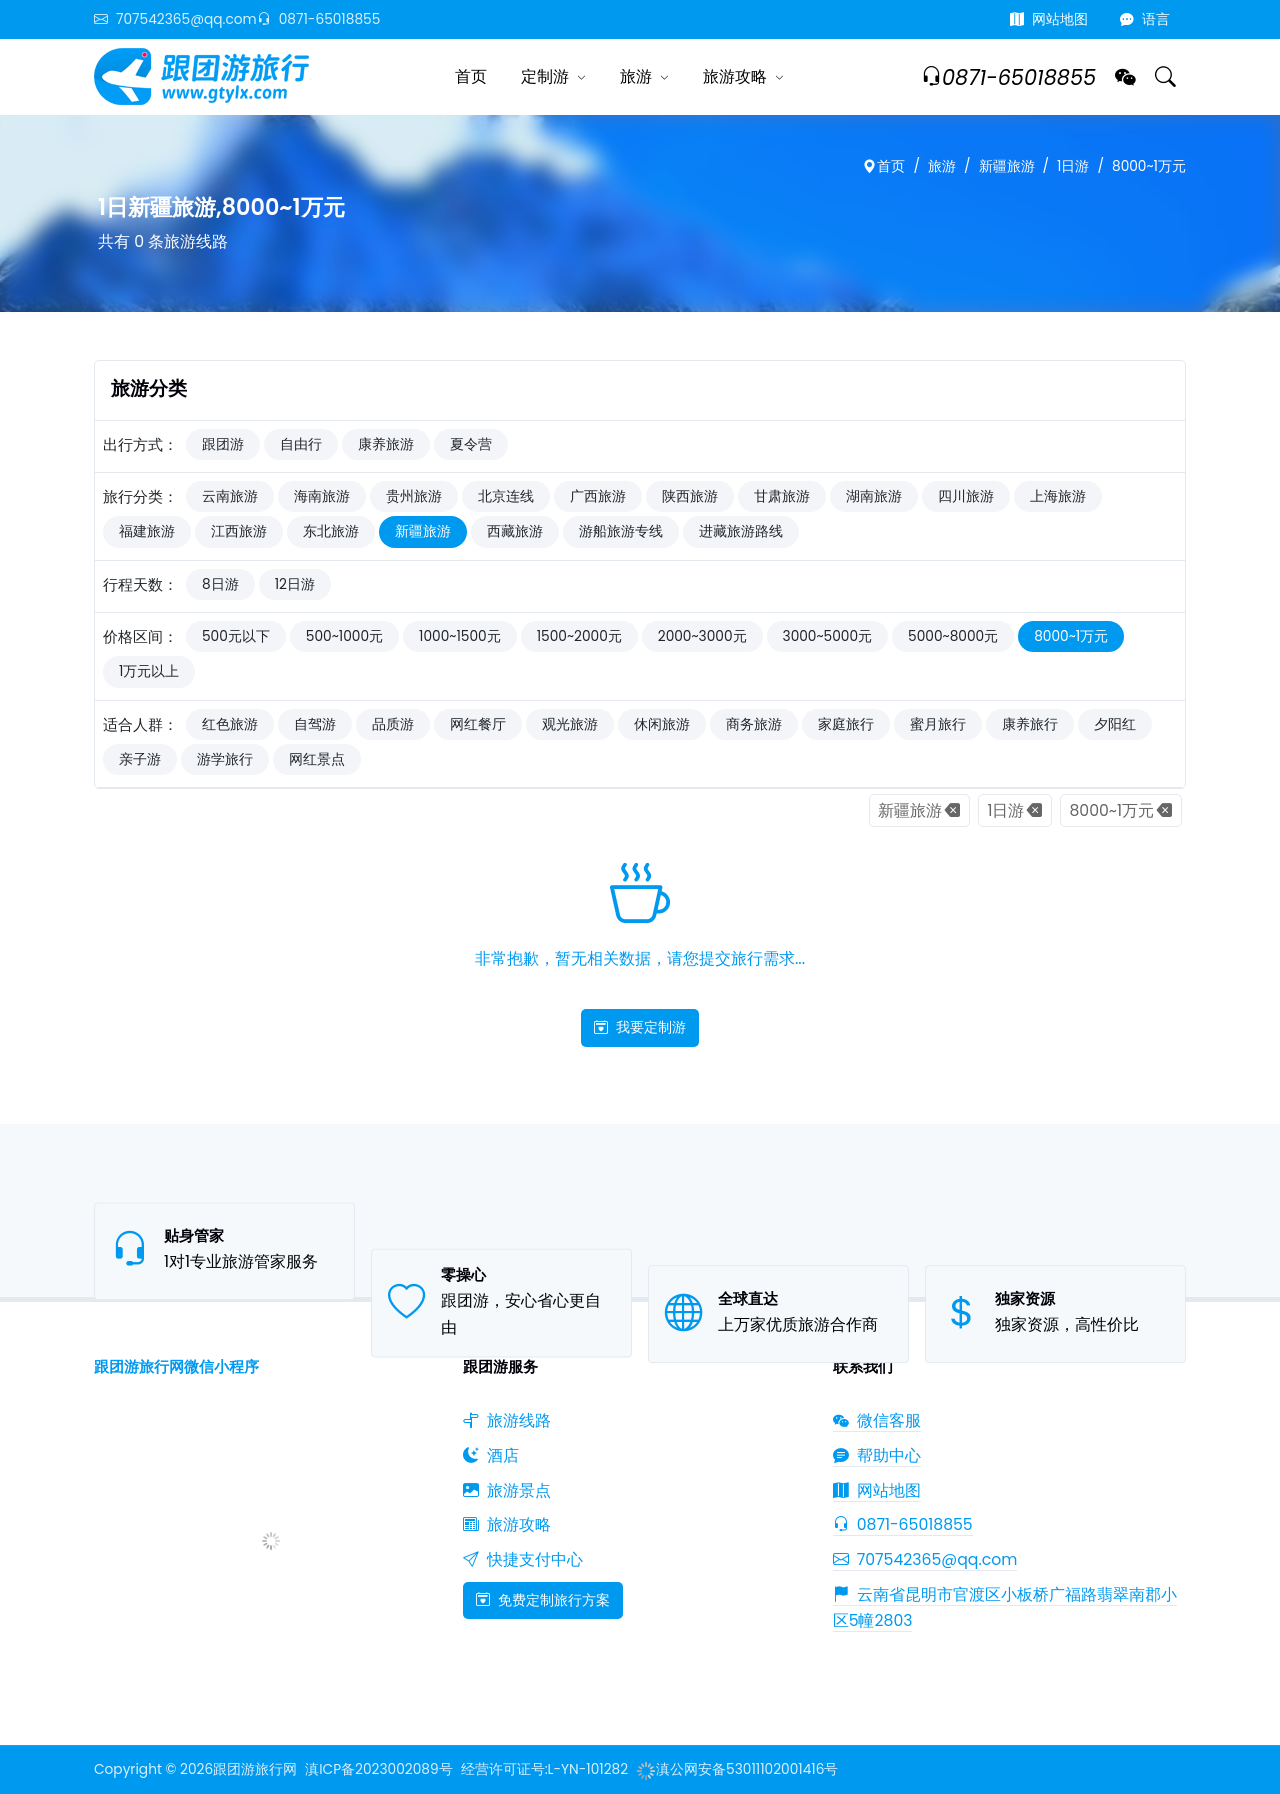  What do you see at coordinates (1058, 496) in the screenshot?
I see `上海旅游` at bounding box center [1058, 496].